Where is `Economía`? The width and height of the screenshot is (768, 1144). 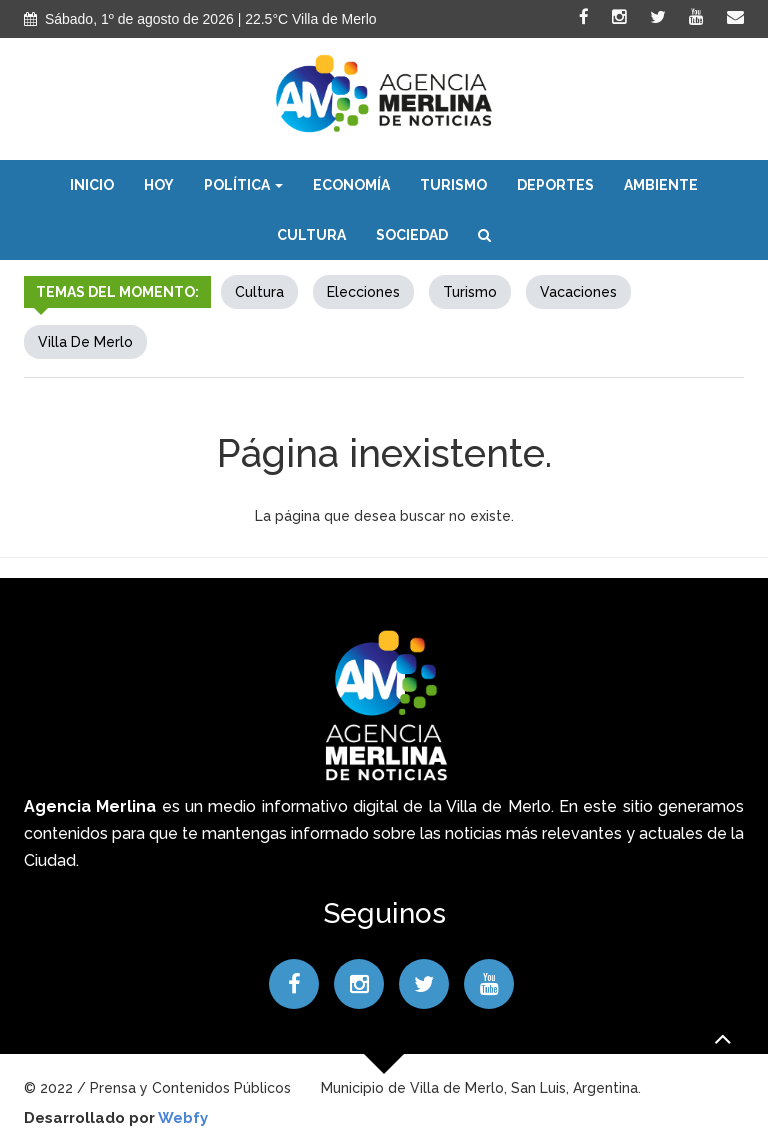
Economía is located at coordinates (351, 185).